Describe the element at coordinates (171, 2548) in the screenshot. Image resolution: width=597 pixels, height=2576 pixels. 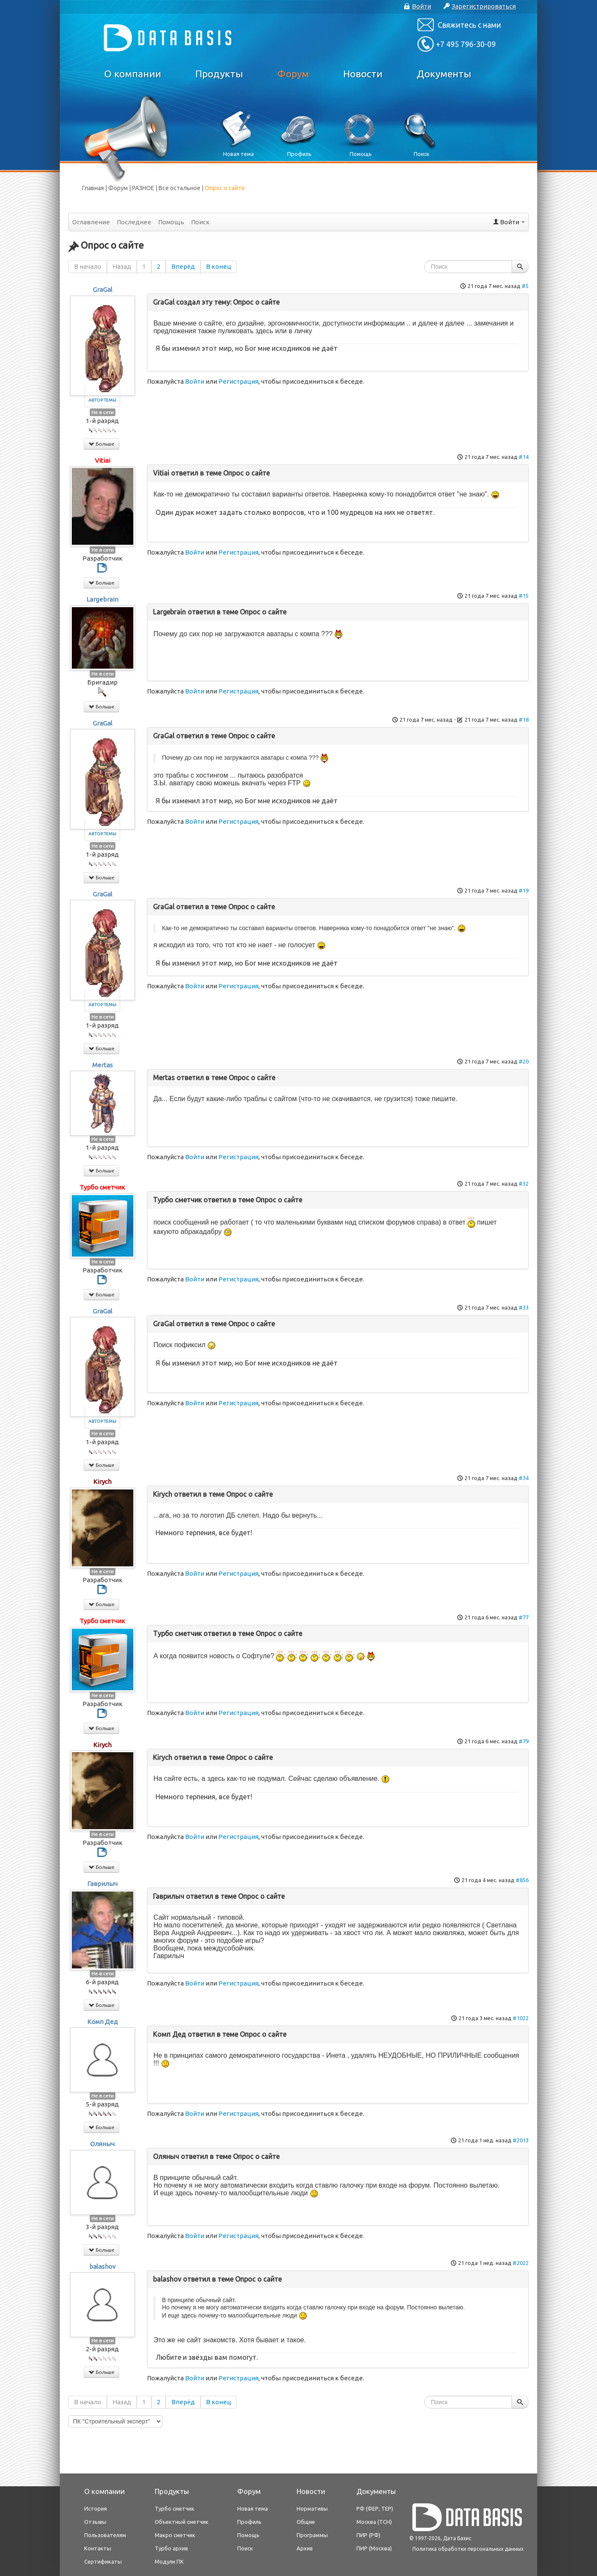
I see `Турбо архив` at that location.